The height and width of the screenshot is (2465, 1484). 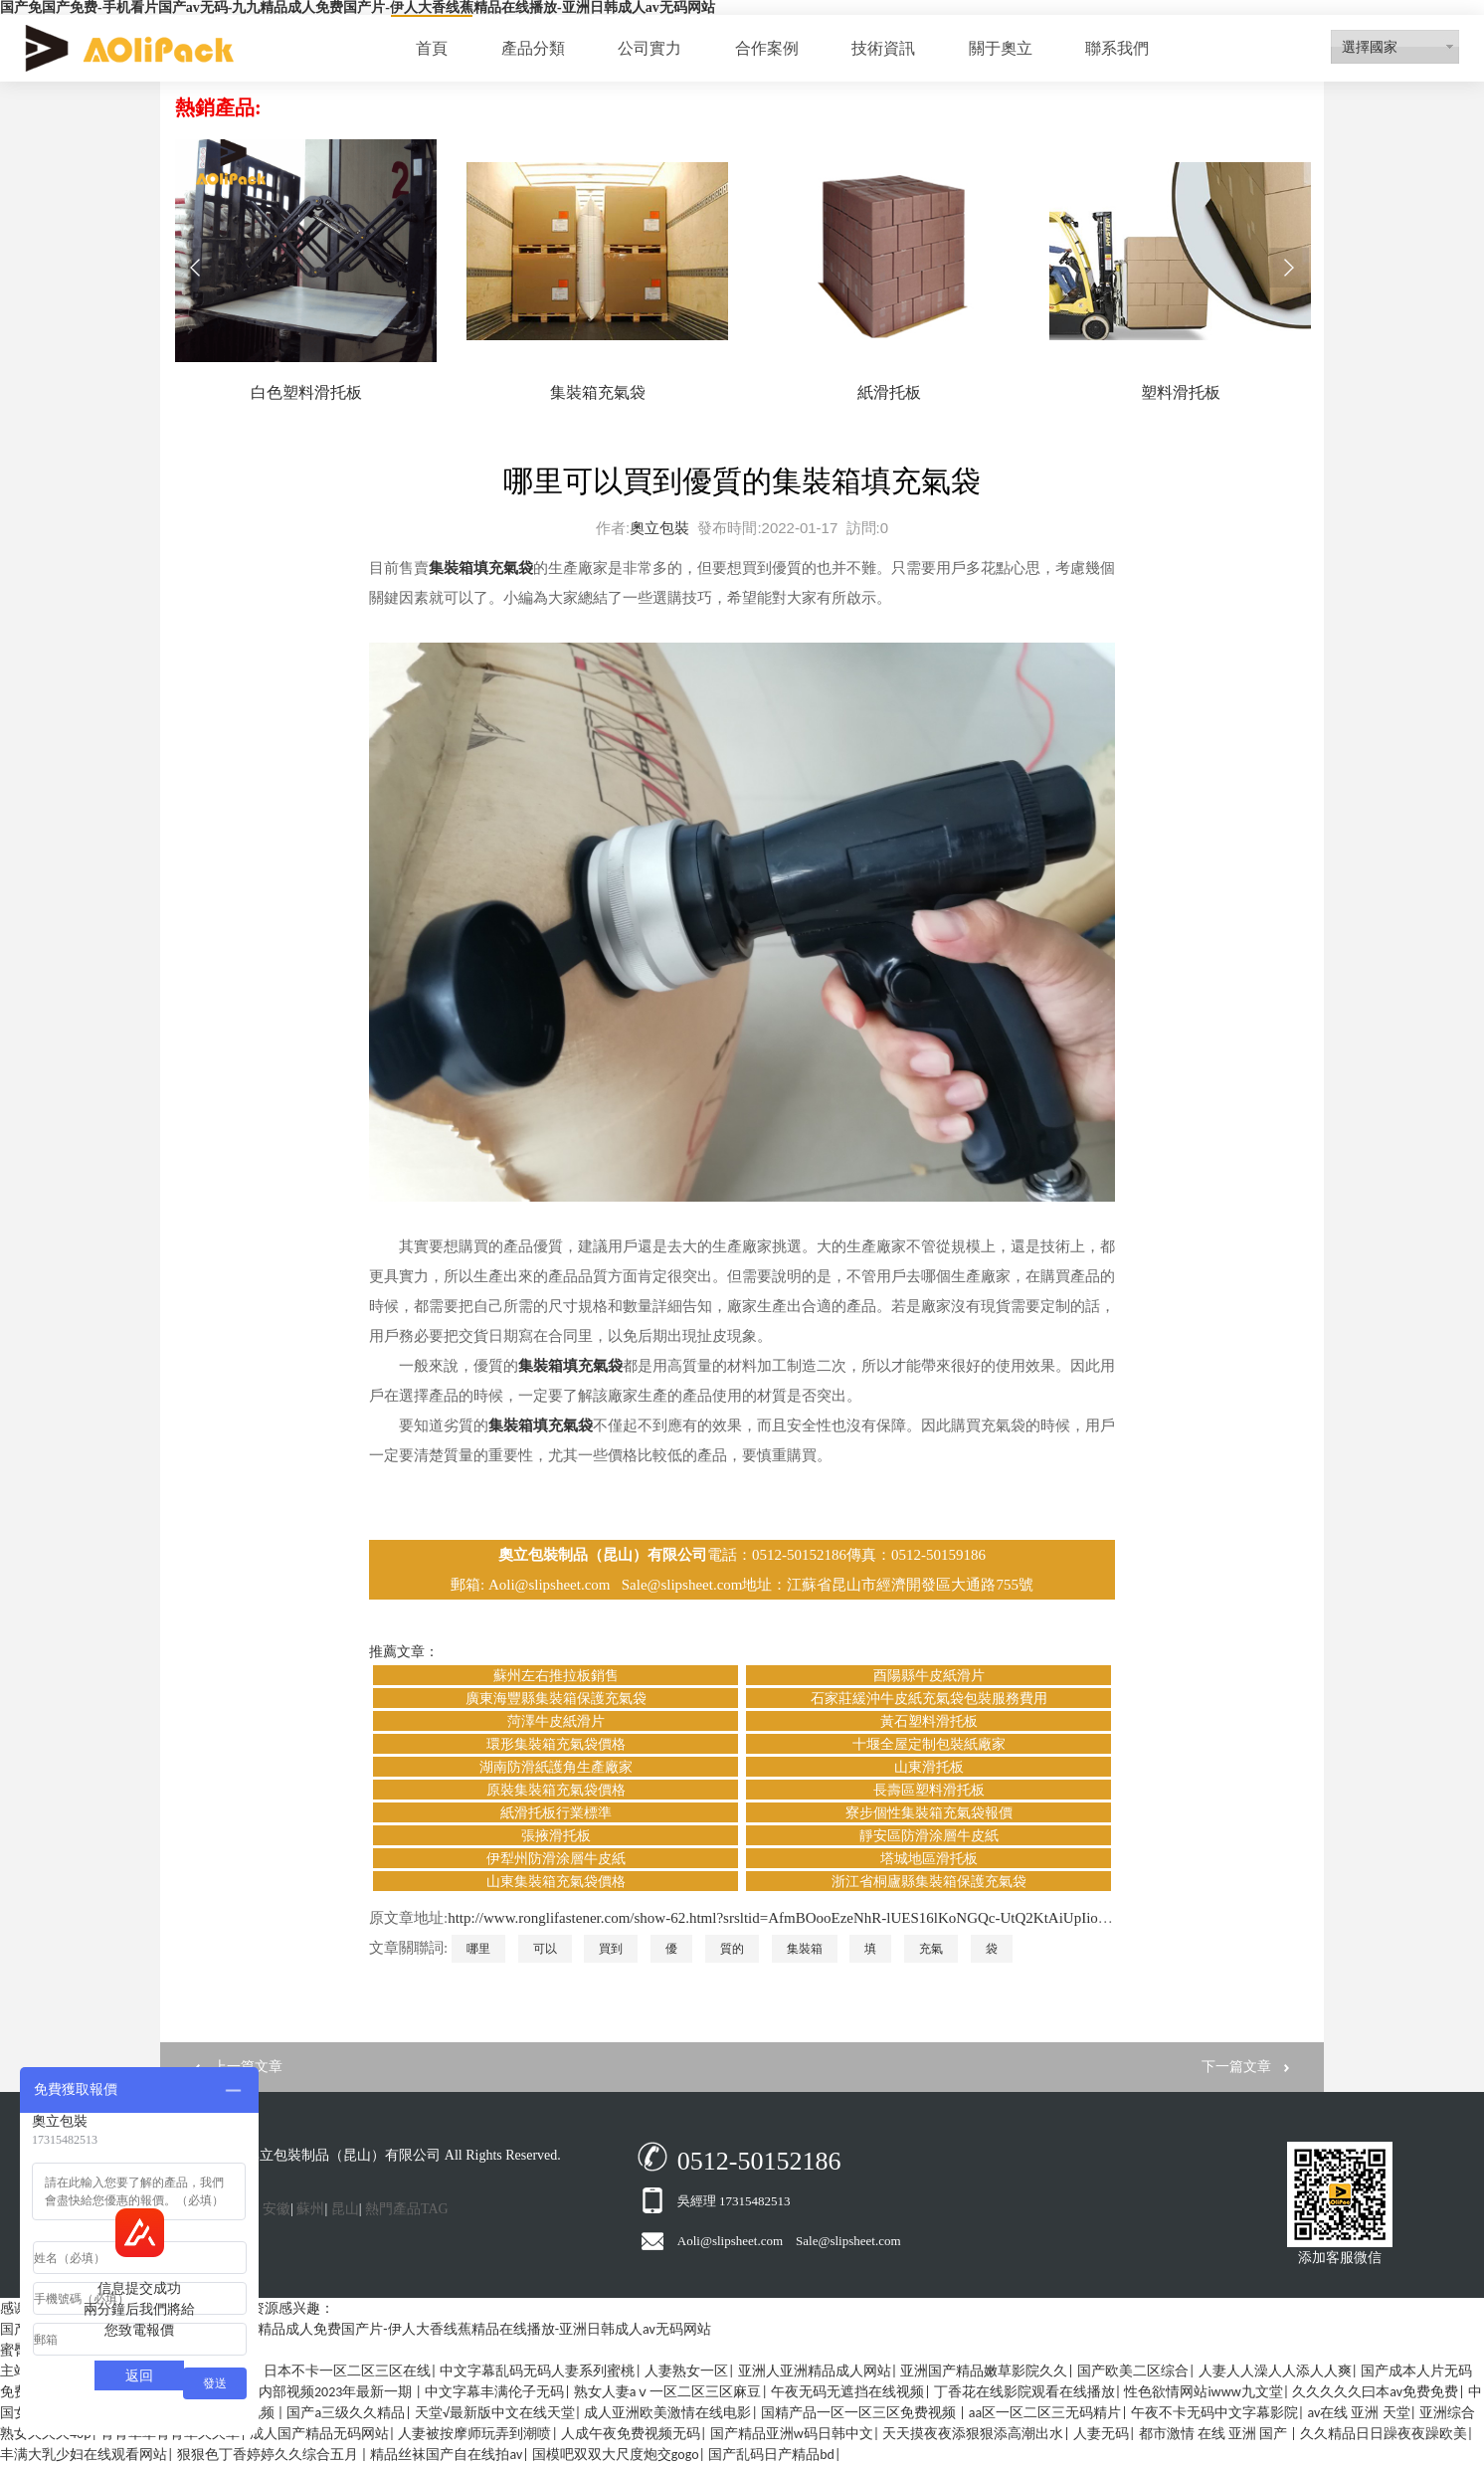 I want to click on 都市激情 在线 亚洲 国产, so click(x=1215, y=2433).